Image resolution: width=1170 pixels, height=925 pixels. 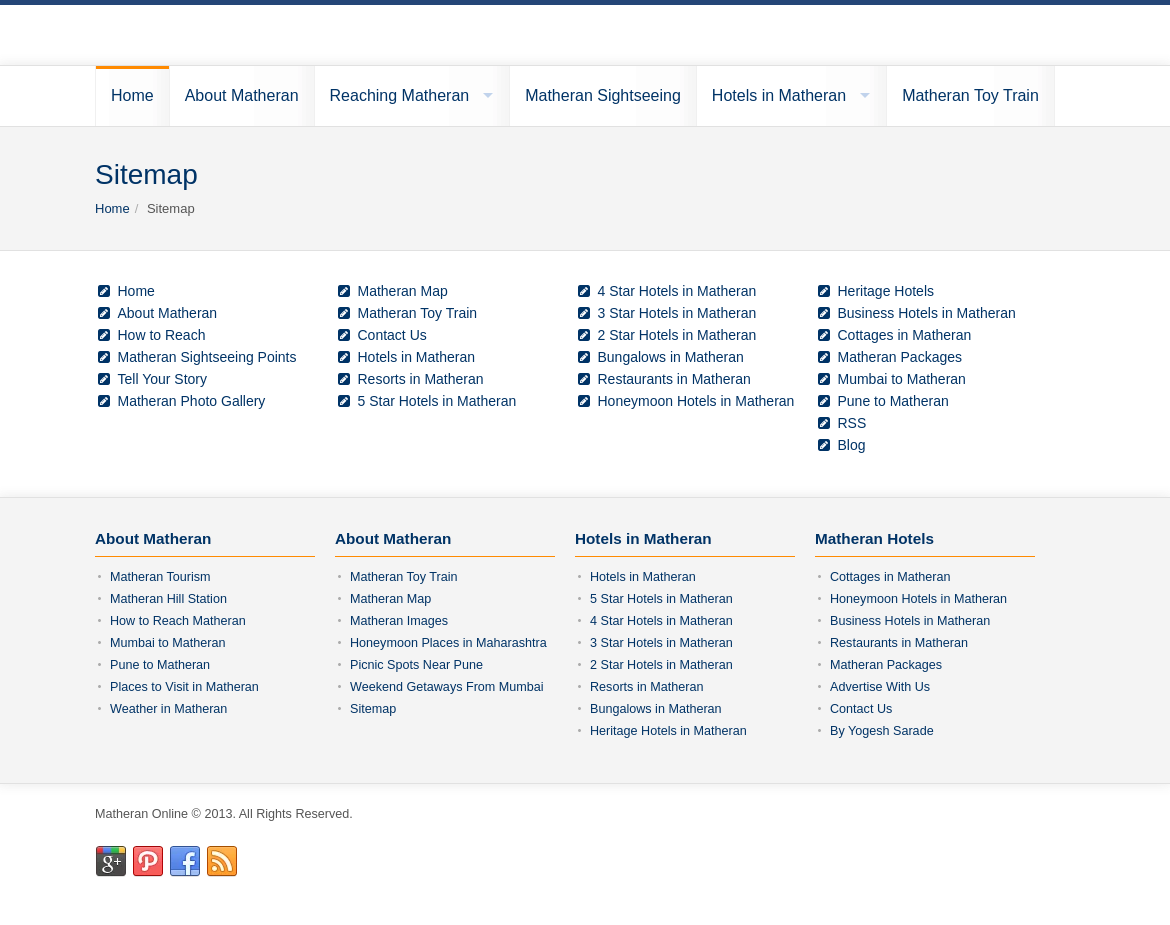 I want to click on RSS, so click(x=840, y=423).